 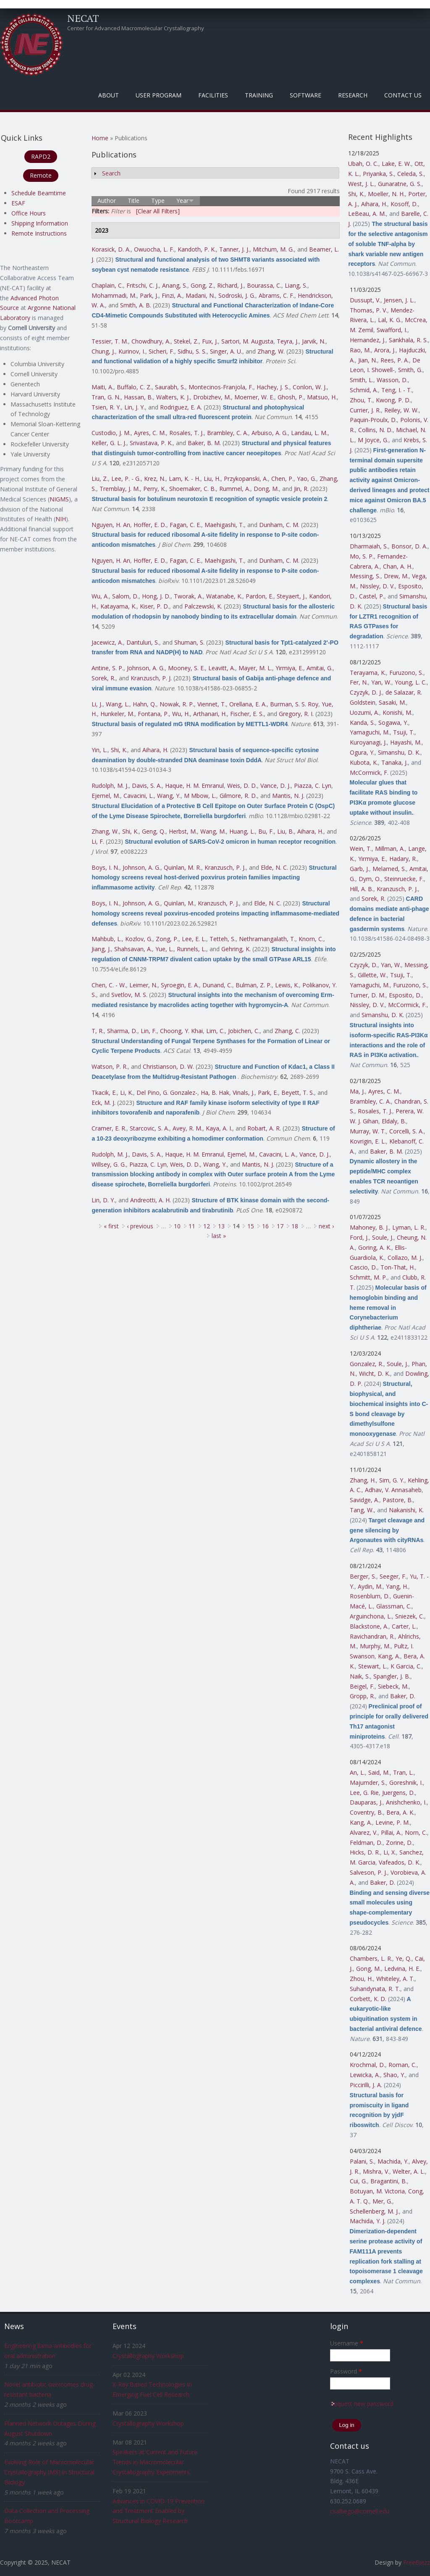 I want to click on Amitai, G., so click(x=320, y=668).